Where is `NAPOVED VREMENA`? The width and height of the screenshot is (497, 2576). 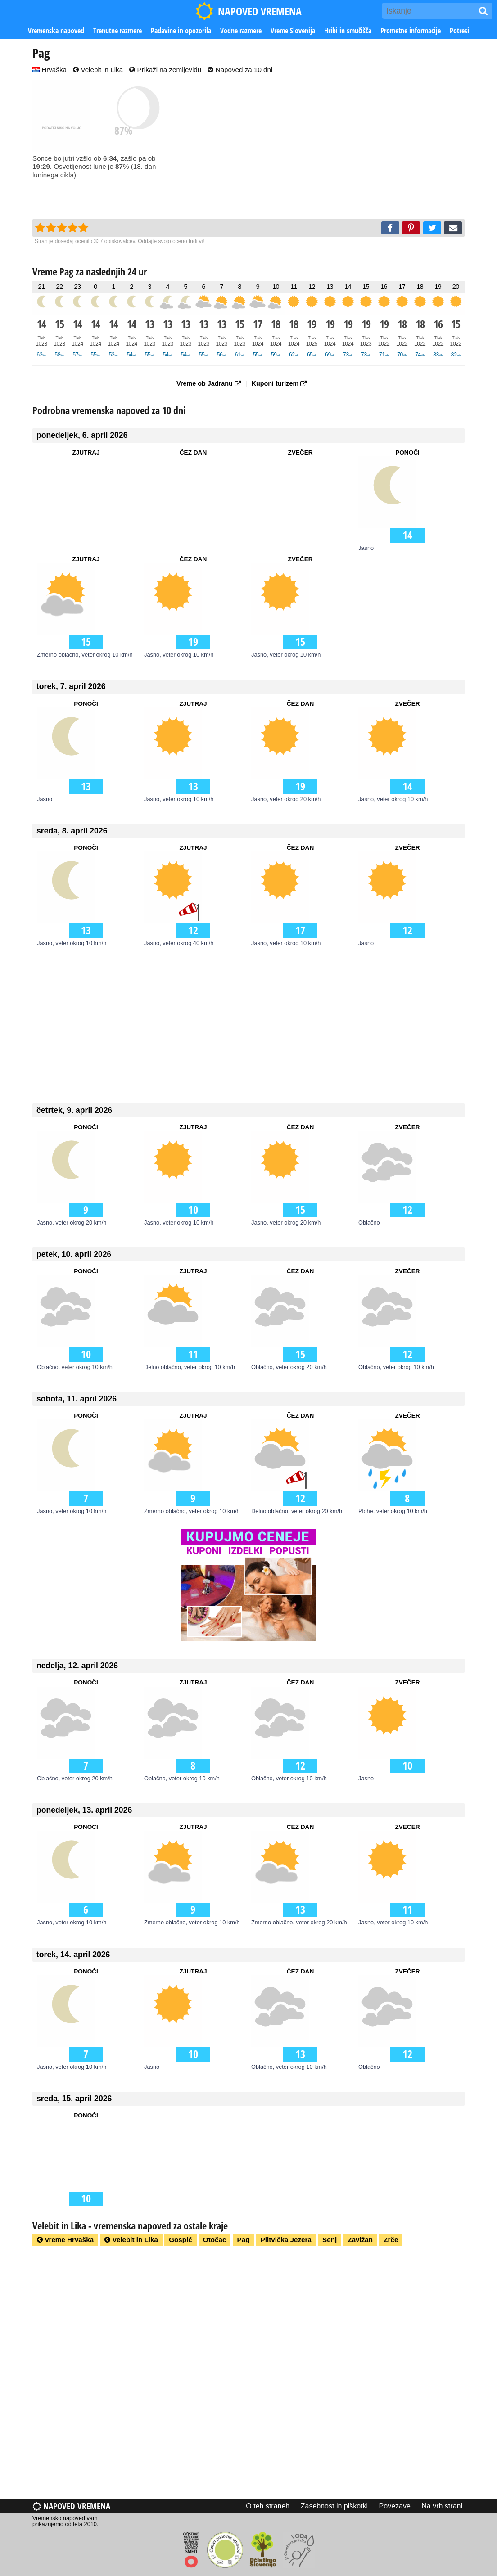 NAPOVED VREMENA is located at coordinates (248, 11).